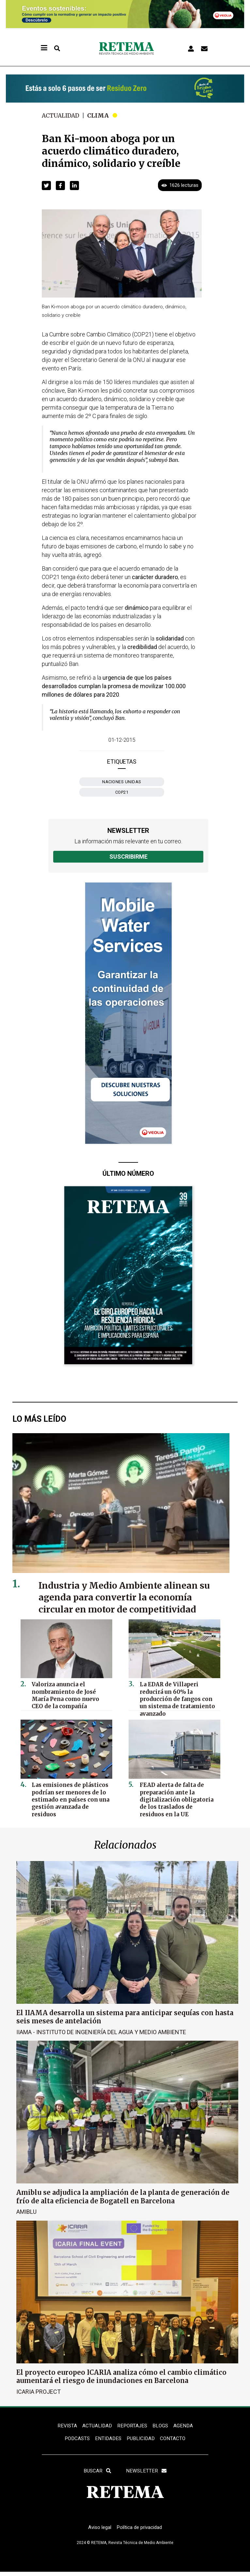 The width and height of the screenshot is (250, 2576). Describe the element at coordinates (75, 2439) in the screenshot. I see `PODCASTS` at that location.